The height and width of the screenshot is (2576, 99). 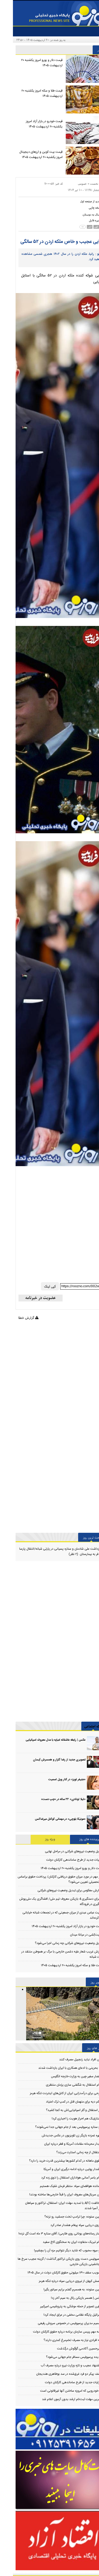 I want to click on [back home button], so click(x=80, y=201).